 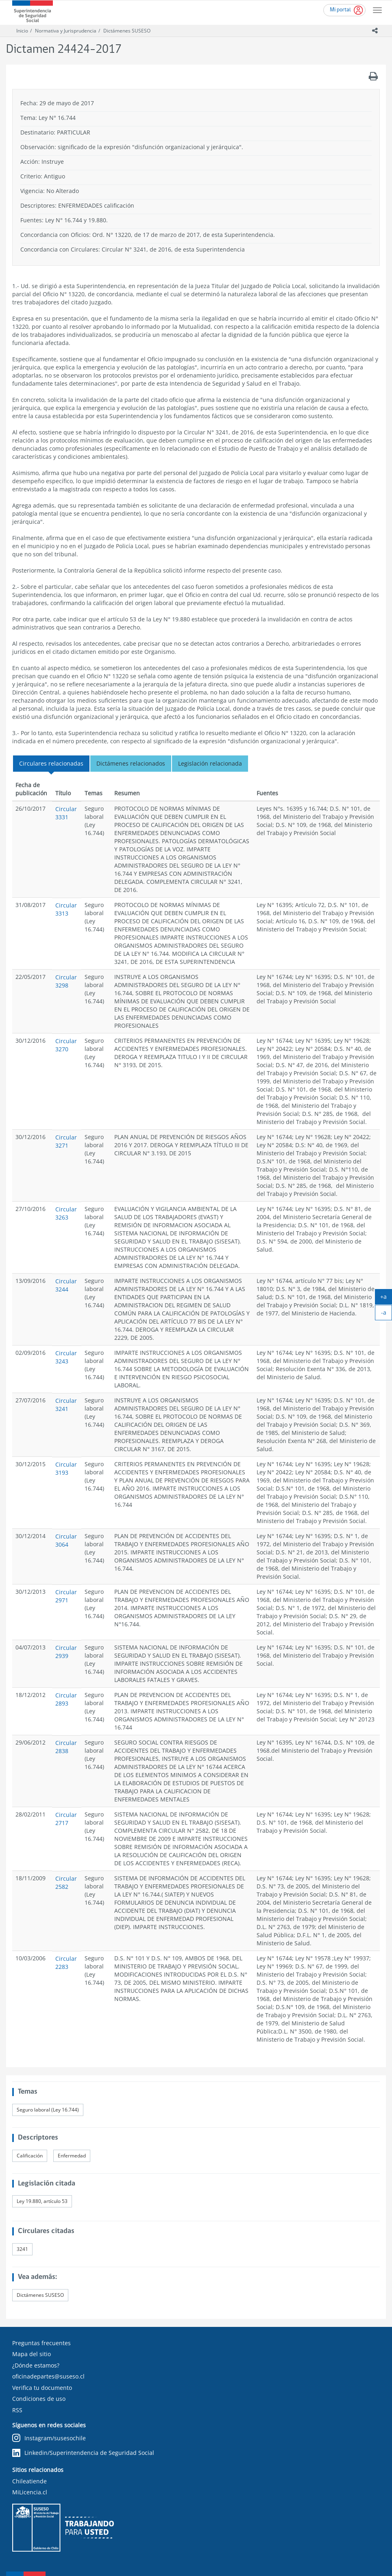 I want to click on Circular 3244, so click(x=66, y=1285).